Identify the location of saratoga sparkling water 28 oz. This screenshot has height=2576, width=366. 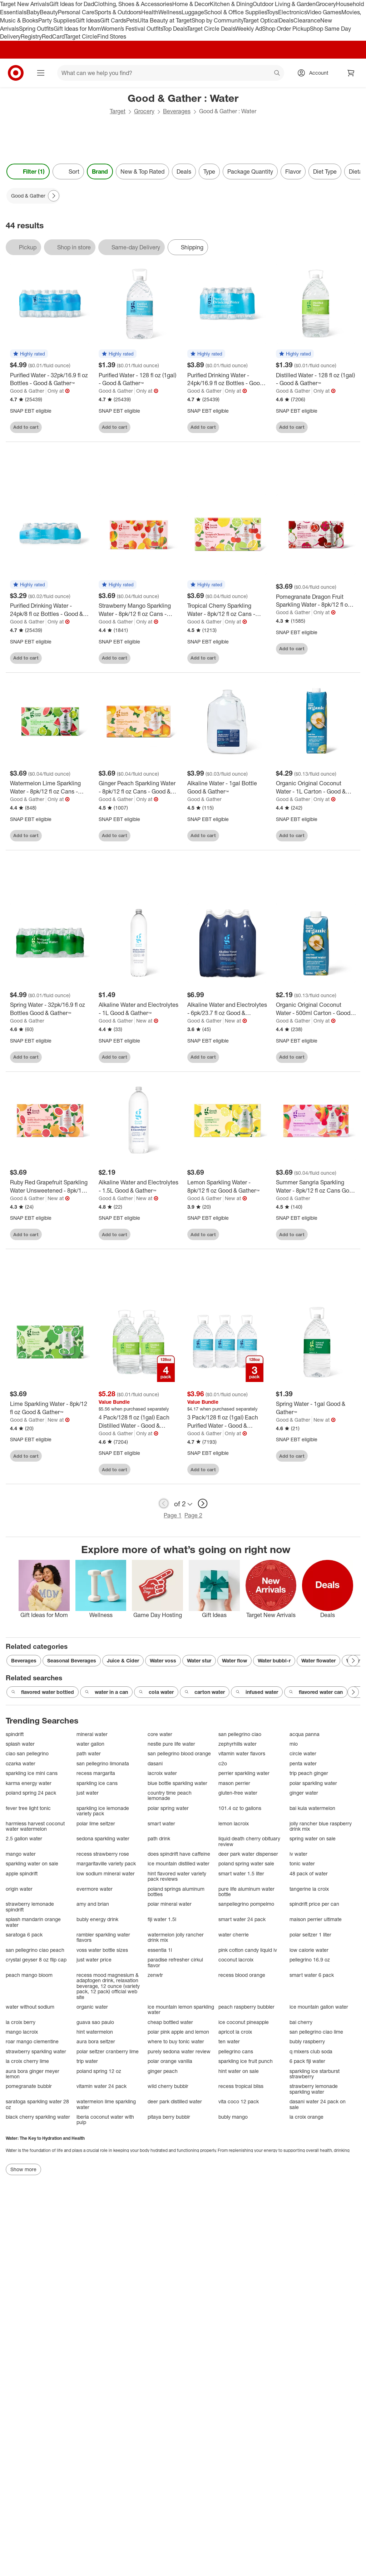
(37, 2104).